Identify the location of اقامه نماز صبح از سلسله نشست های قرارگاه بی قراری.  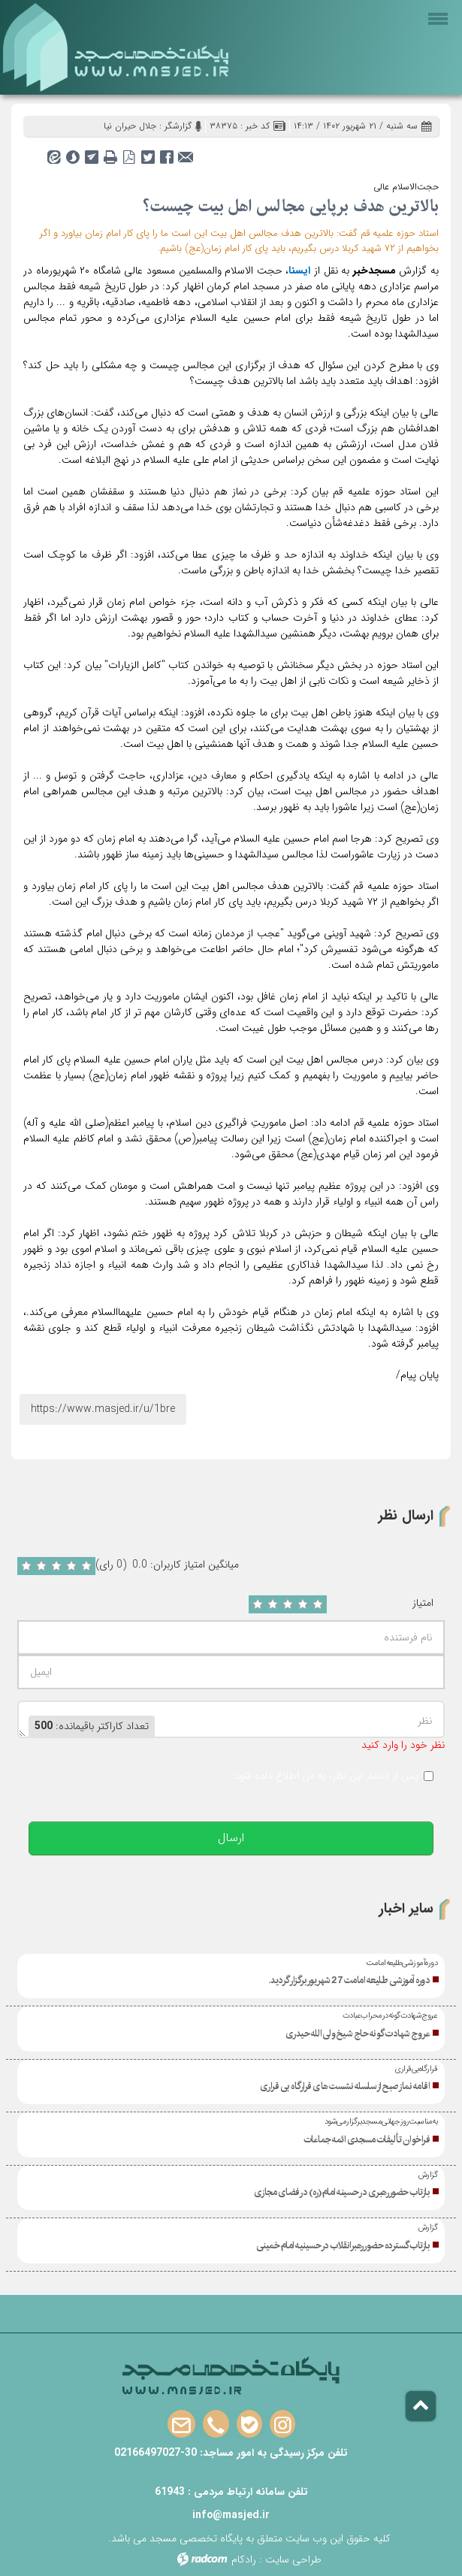
(345, 2086).